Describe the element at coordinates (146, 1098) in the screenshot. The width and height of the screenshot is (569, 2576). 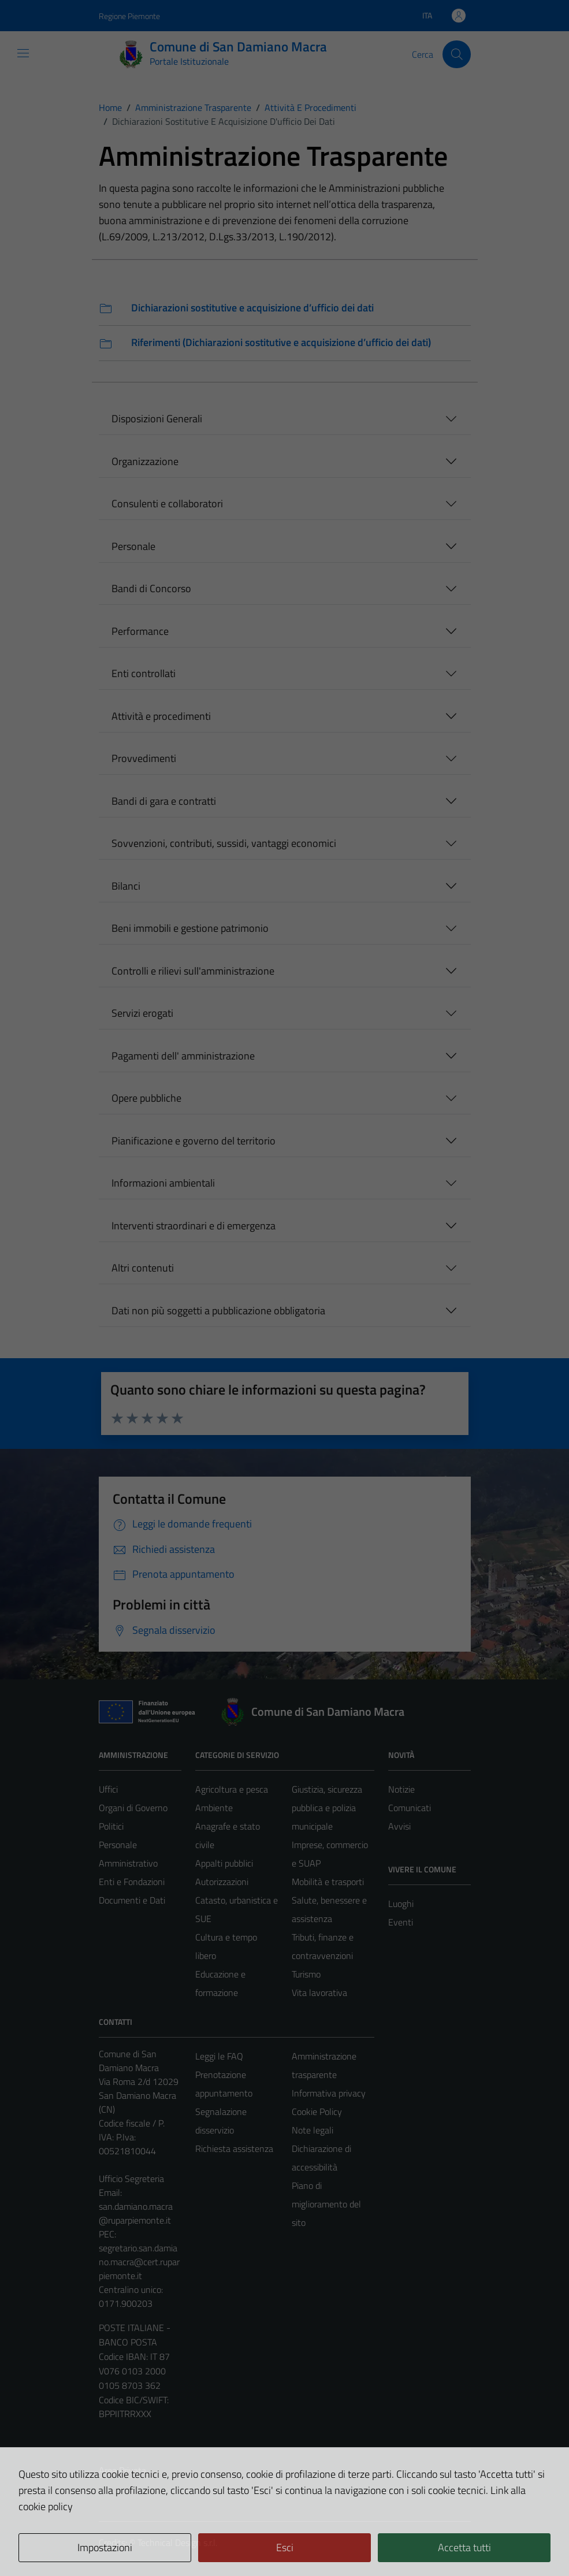
I see `Opere pubbliche` at that location.